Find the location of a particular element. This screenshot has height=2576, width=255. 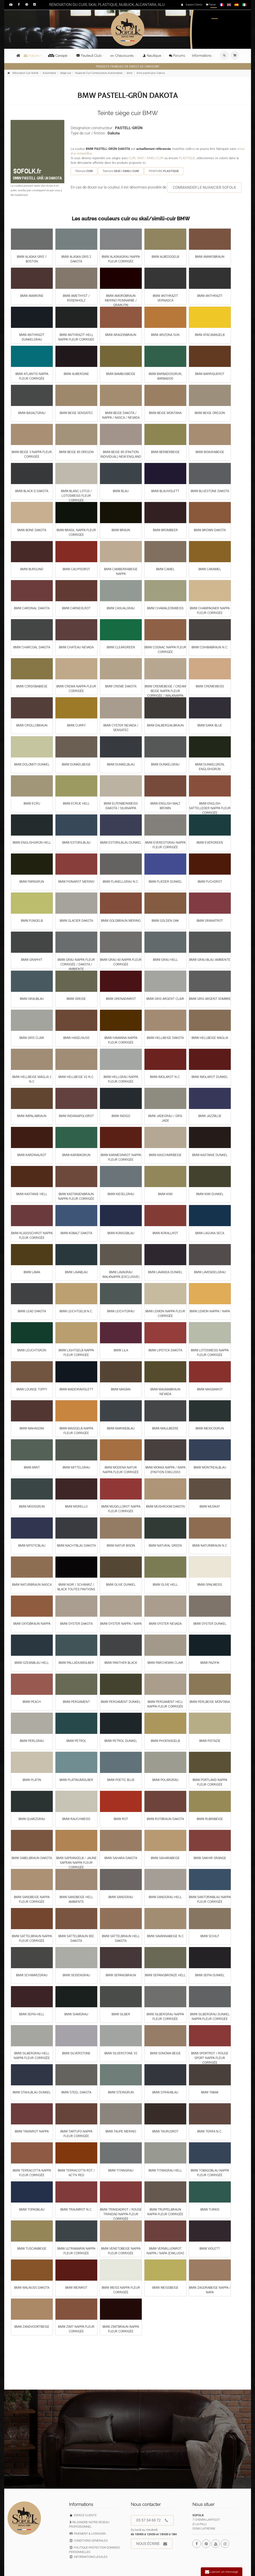

BMW DUNKELGRAU is located at coordinates (165, 764).